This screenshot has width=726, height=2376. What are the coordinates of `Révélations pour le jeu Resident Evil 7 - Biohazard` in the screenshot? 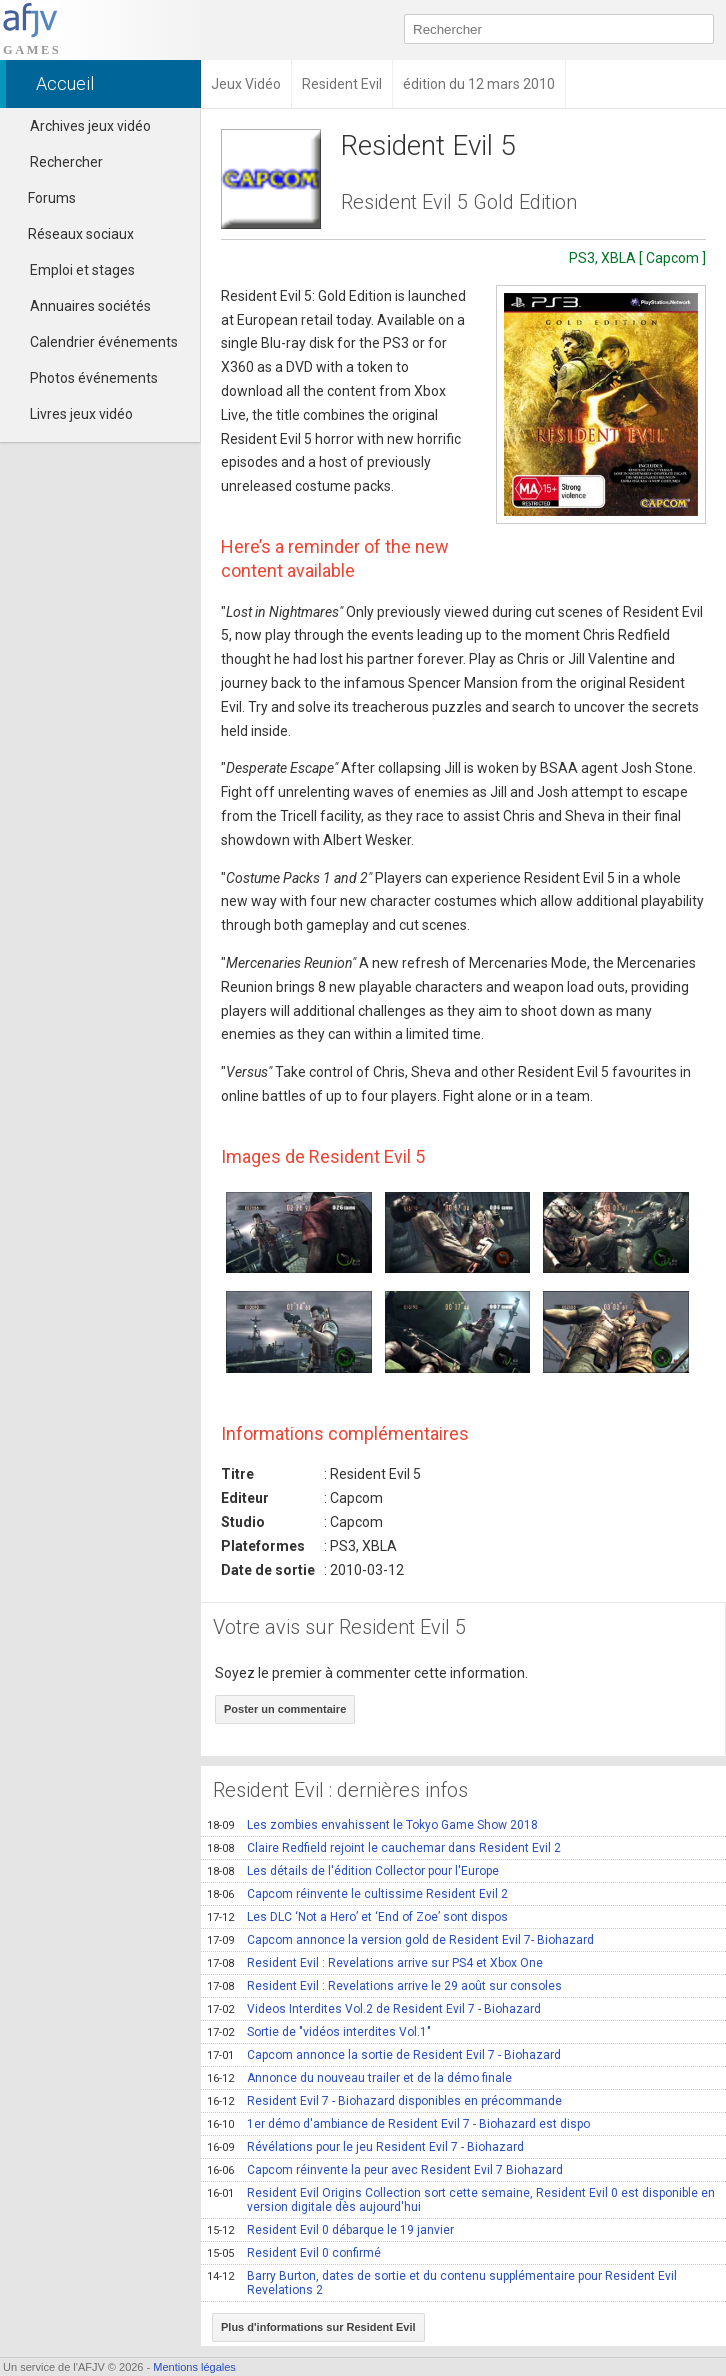 It's located at (365, 2147).